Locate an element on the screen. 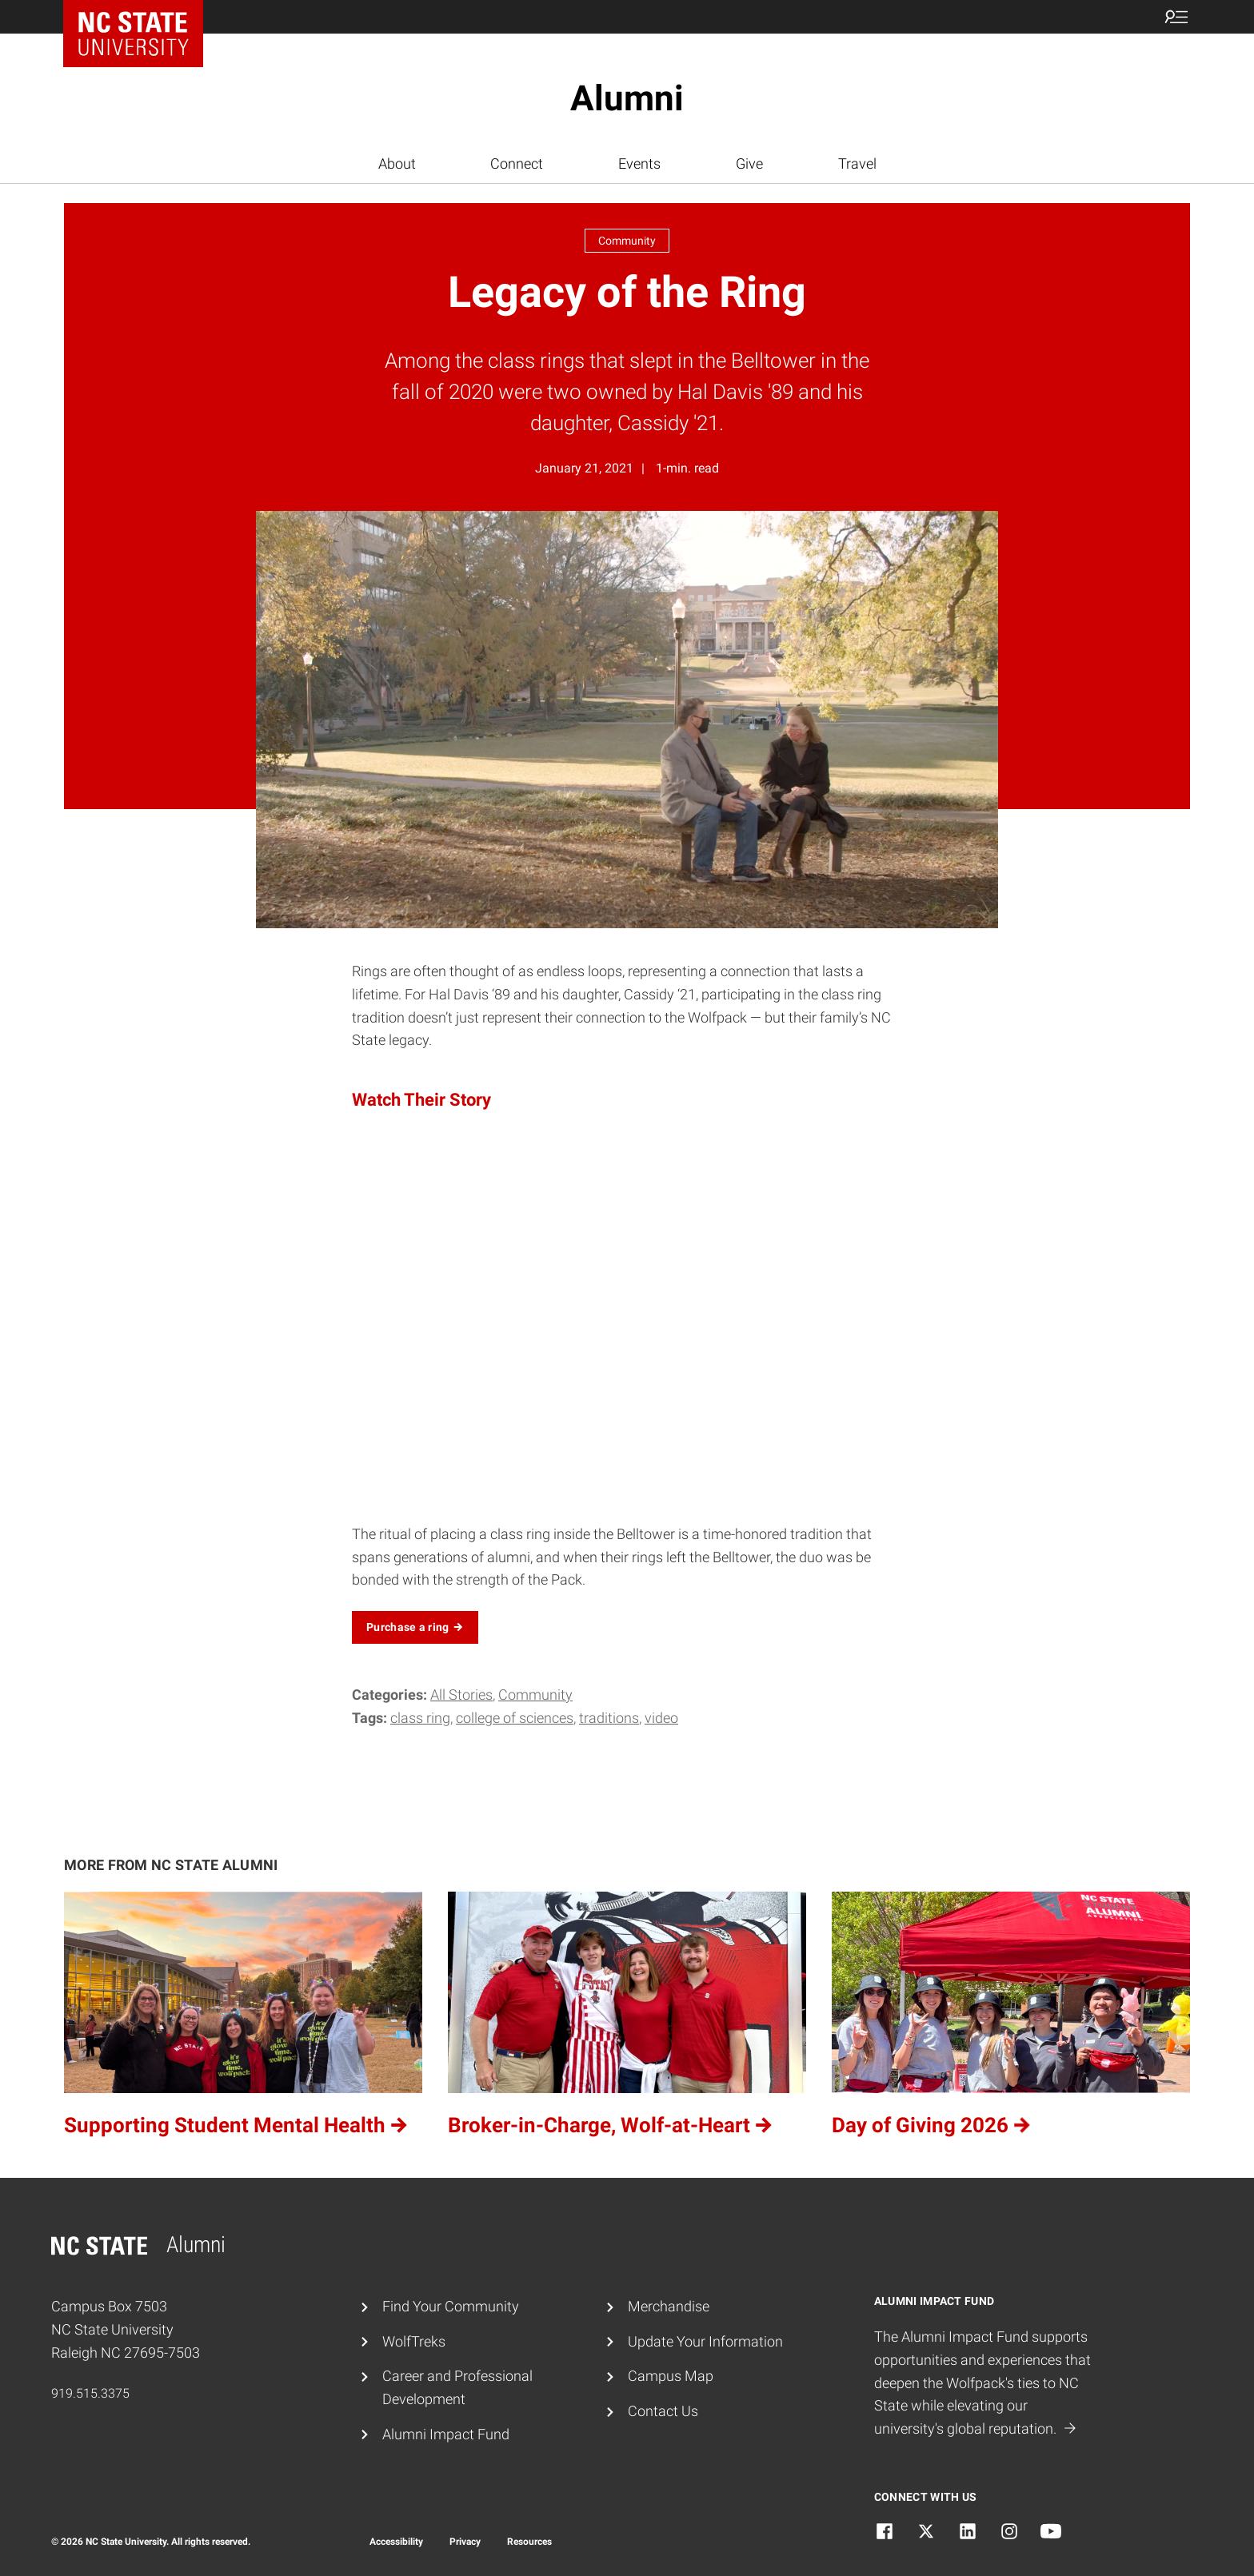  919.515.3375 is located at coordinates (90, 2393).